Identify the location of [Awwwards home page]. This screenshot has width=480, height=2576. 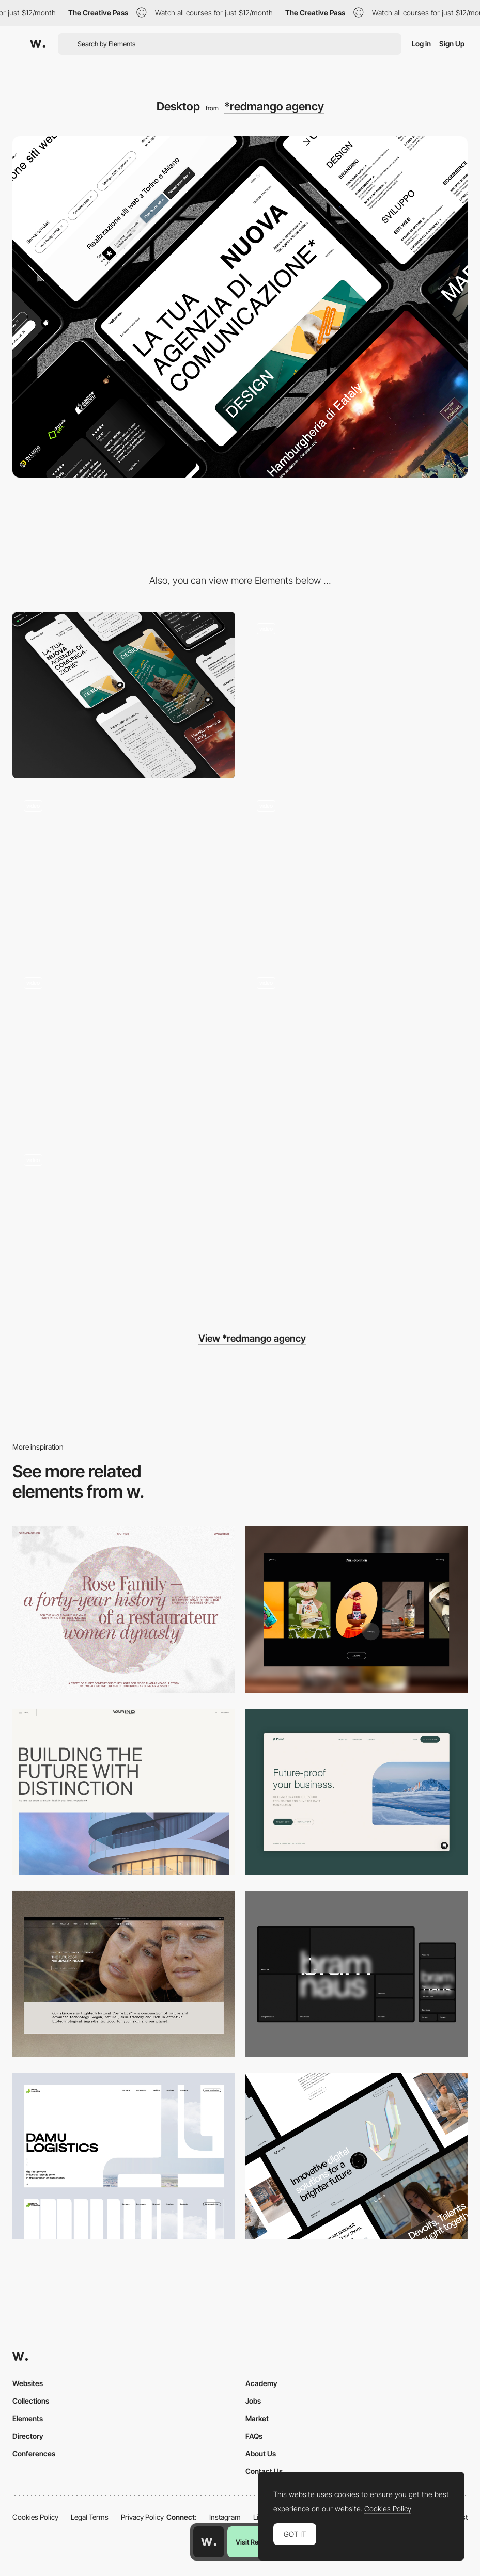
(208, 2541).